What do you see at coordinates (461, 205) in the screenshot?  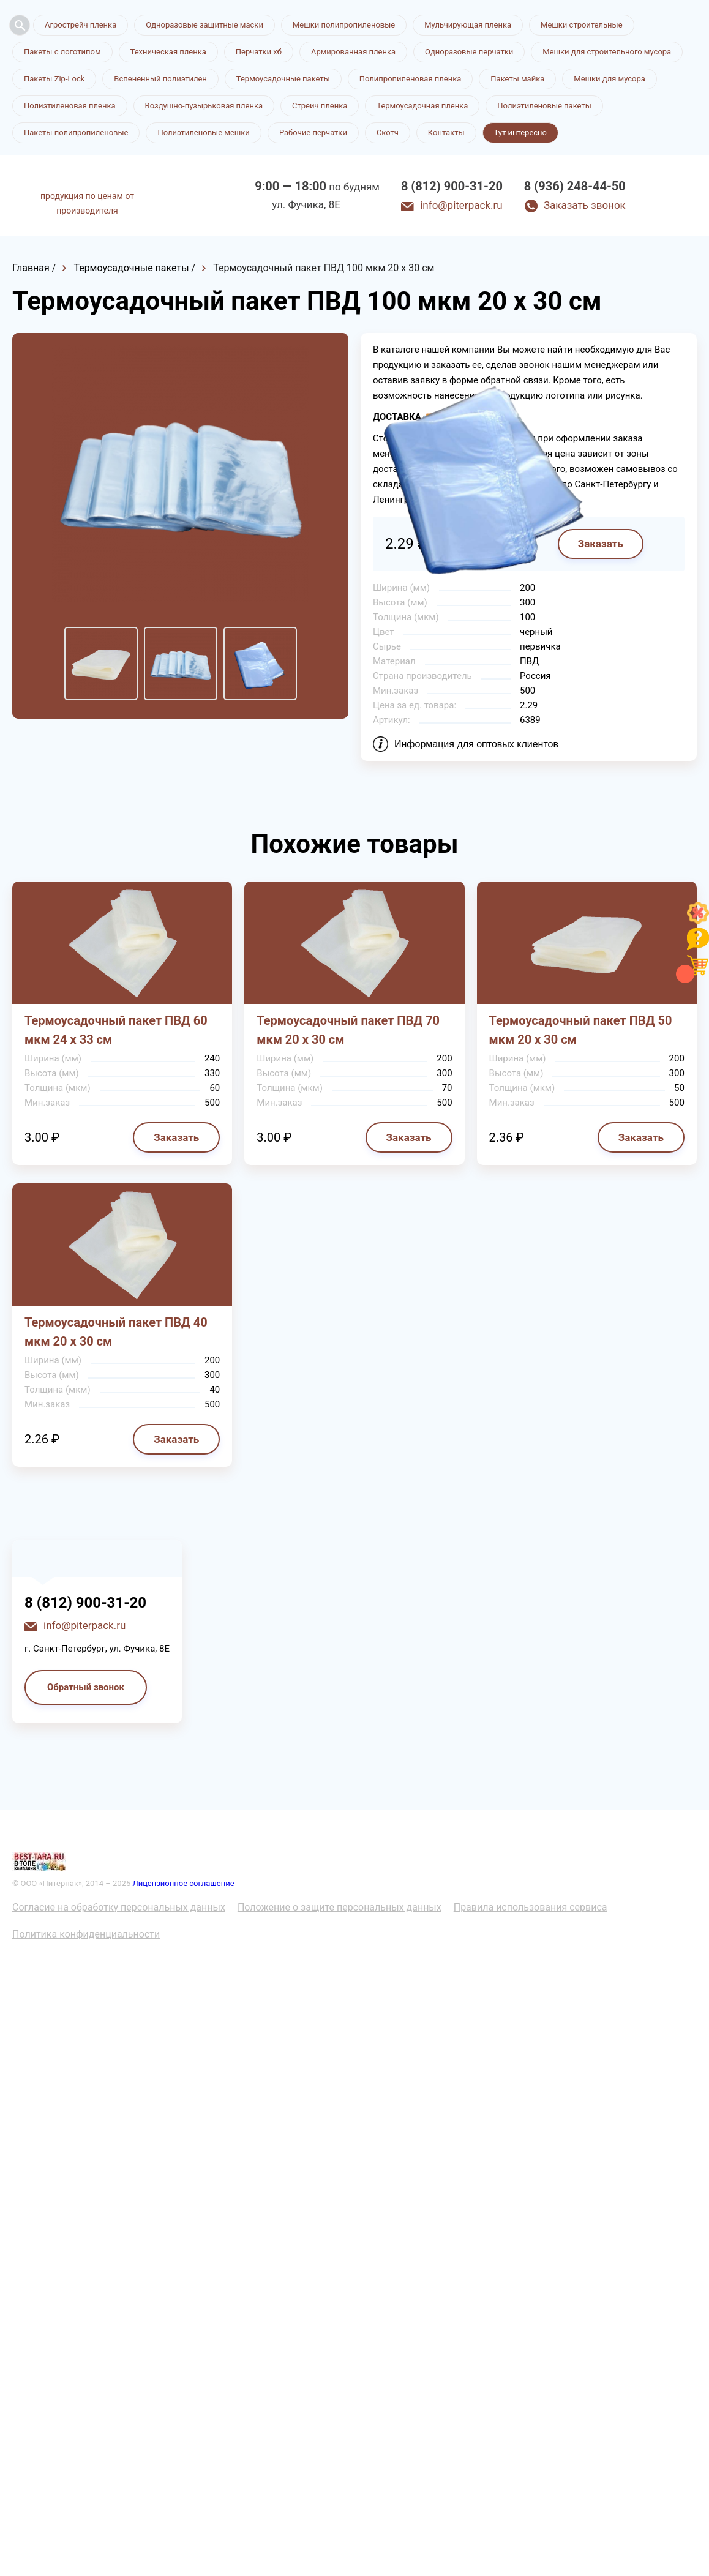 I see `info@piterpack.ru` at bounding box center [461, 205].